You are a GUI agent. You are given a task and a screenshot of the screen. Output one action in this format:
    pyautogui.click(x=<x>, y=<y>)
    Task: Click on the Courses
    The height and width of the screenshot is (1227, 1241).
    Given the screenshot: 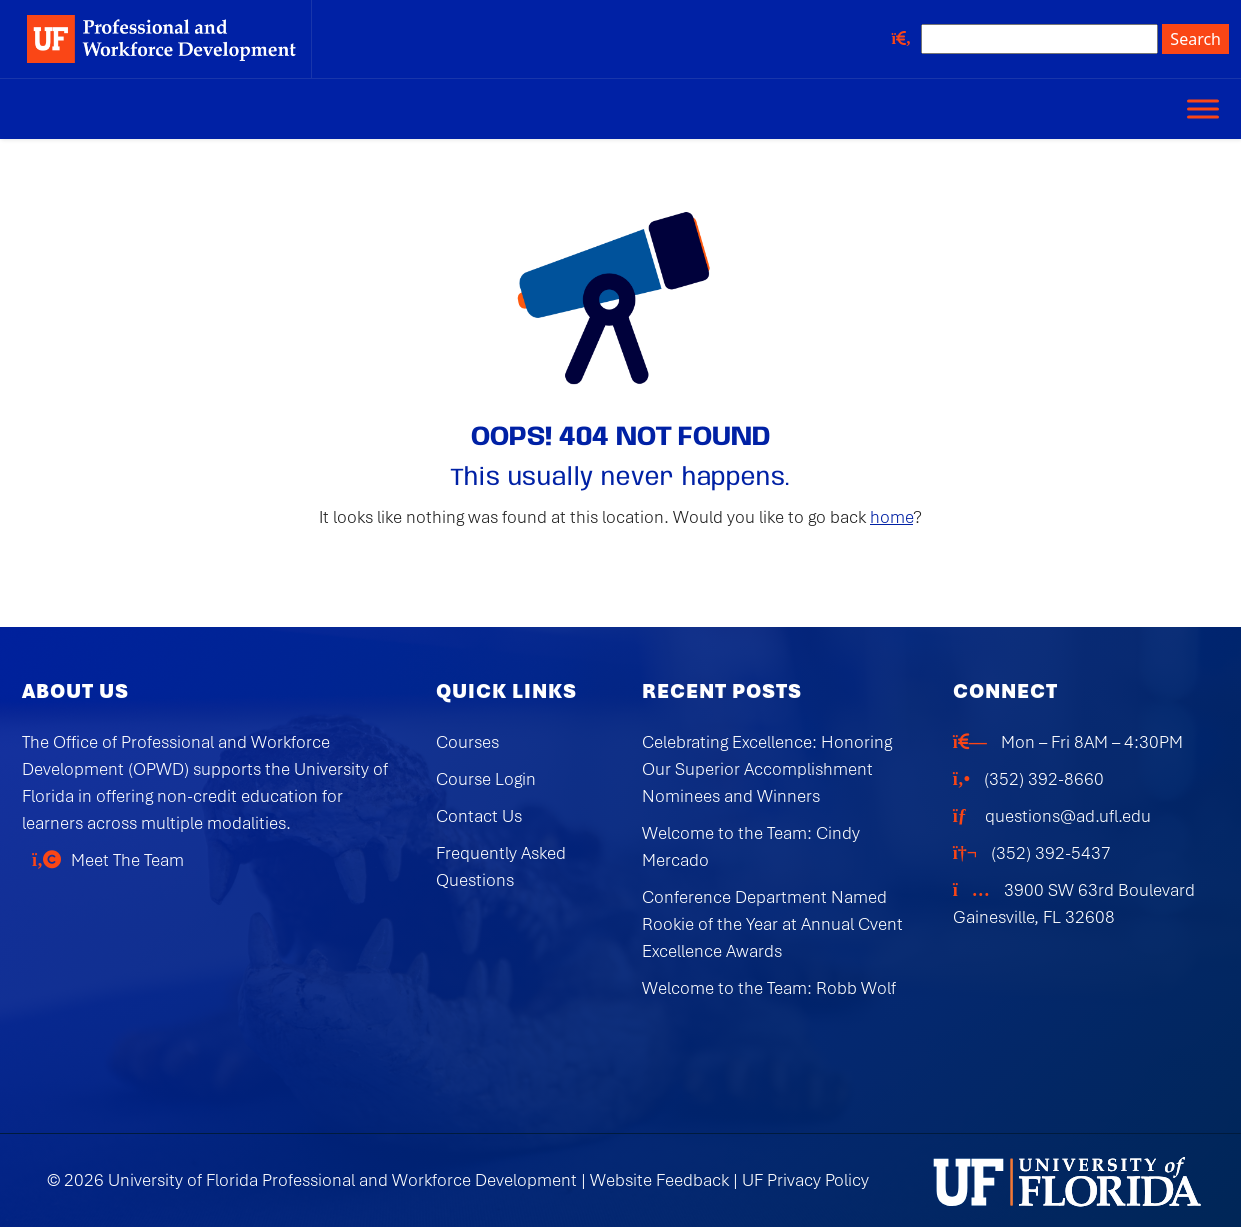 What is the action you would take?
    pyautogui.click(x=467, y=742)
    